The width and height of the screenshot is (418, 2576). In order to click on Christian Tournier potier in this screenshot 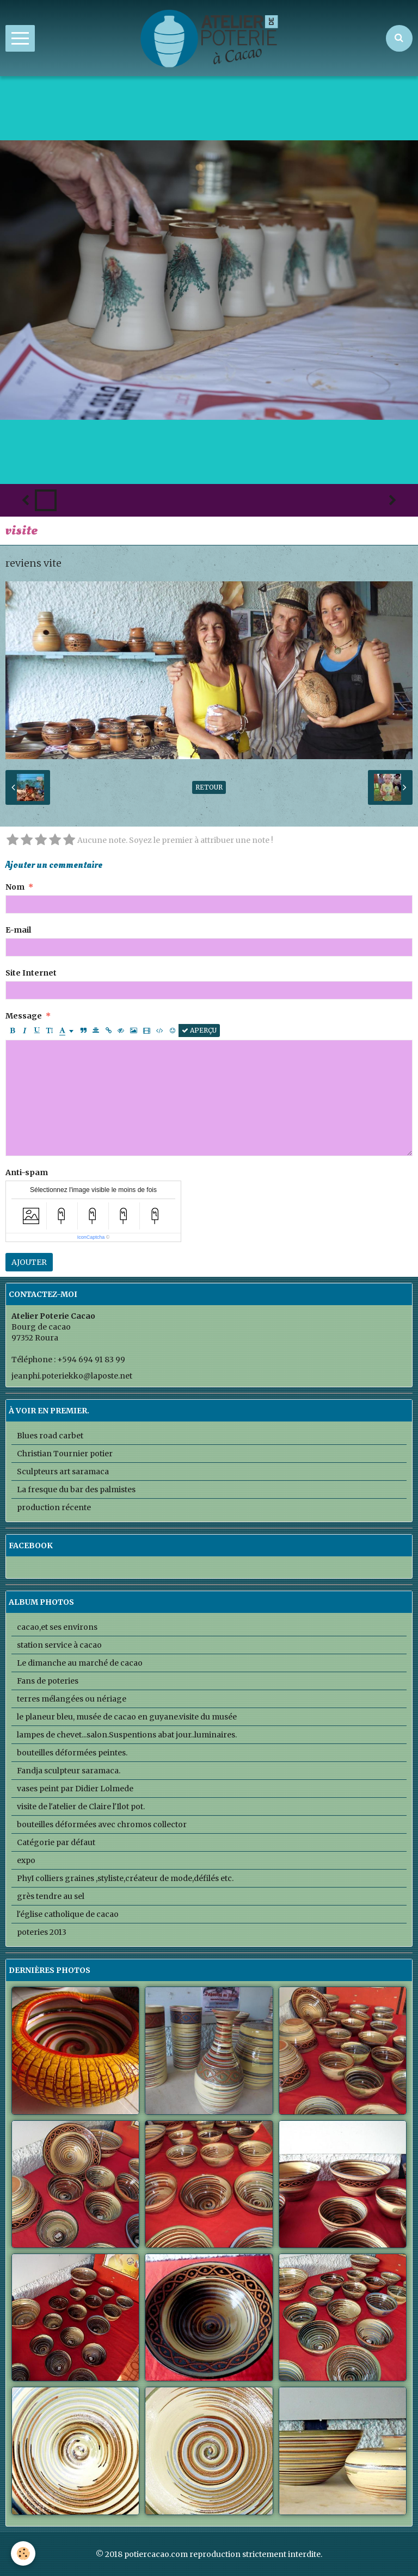, I will do `click(65, 1453)`.